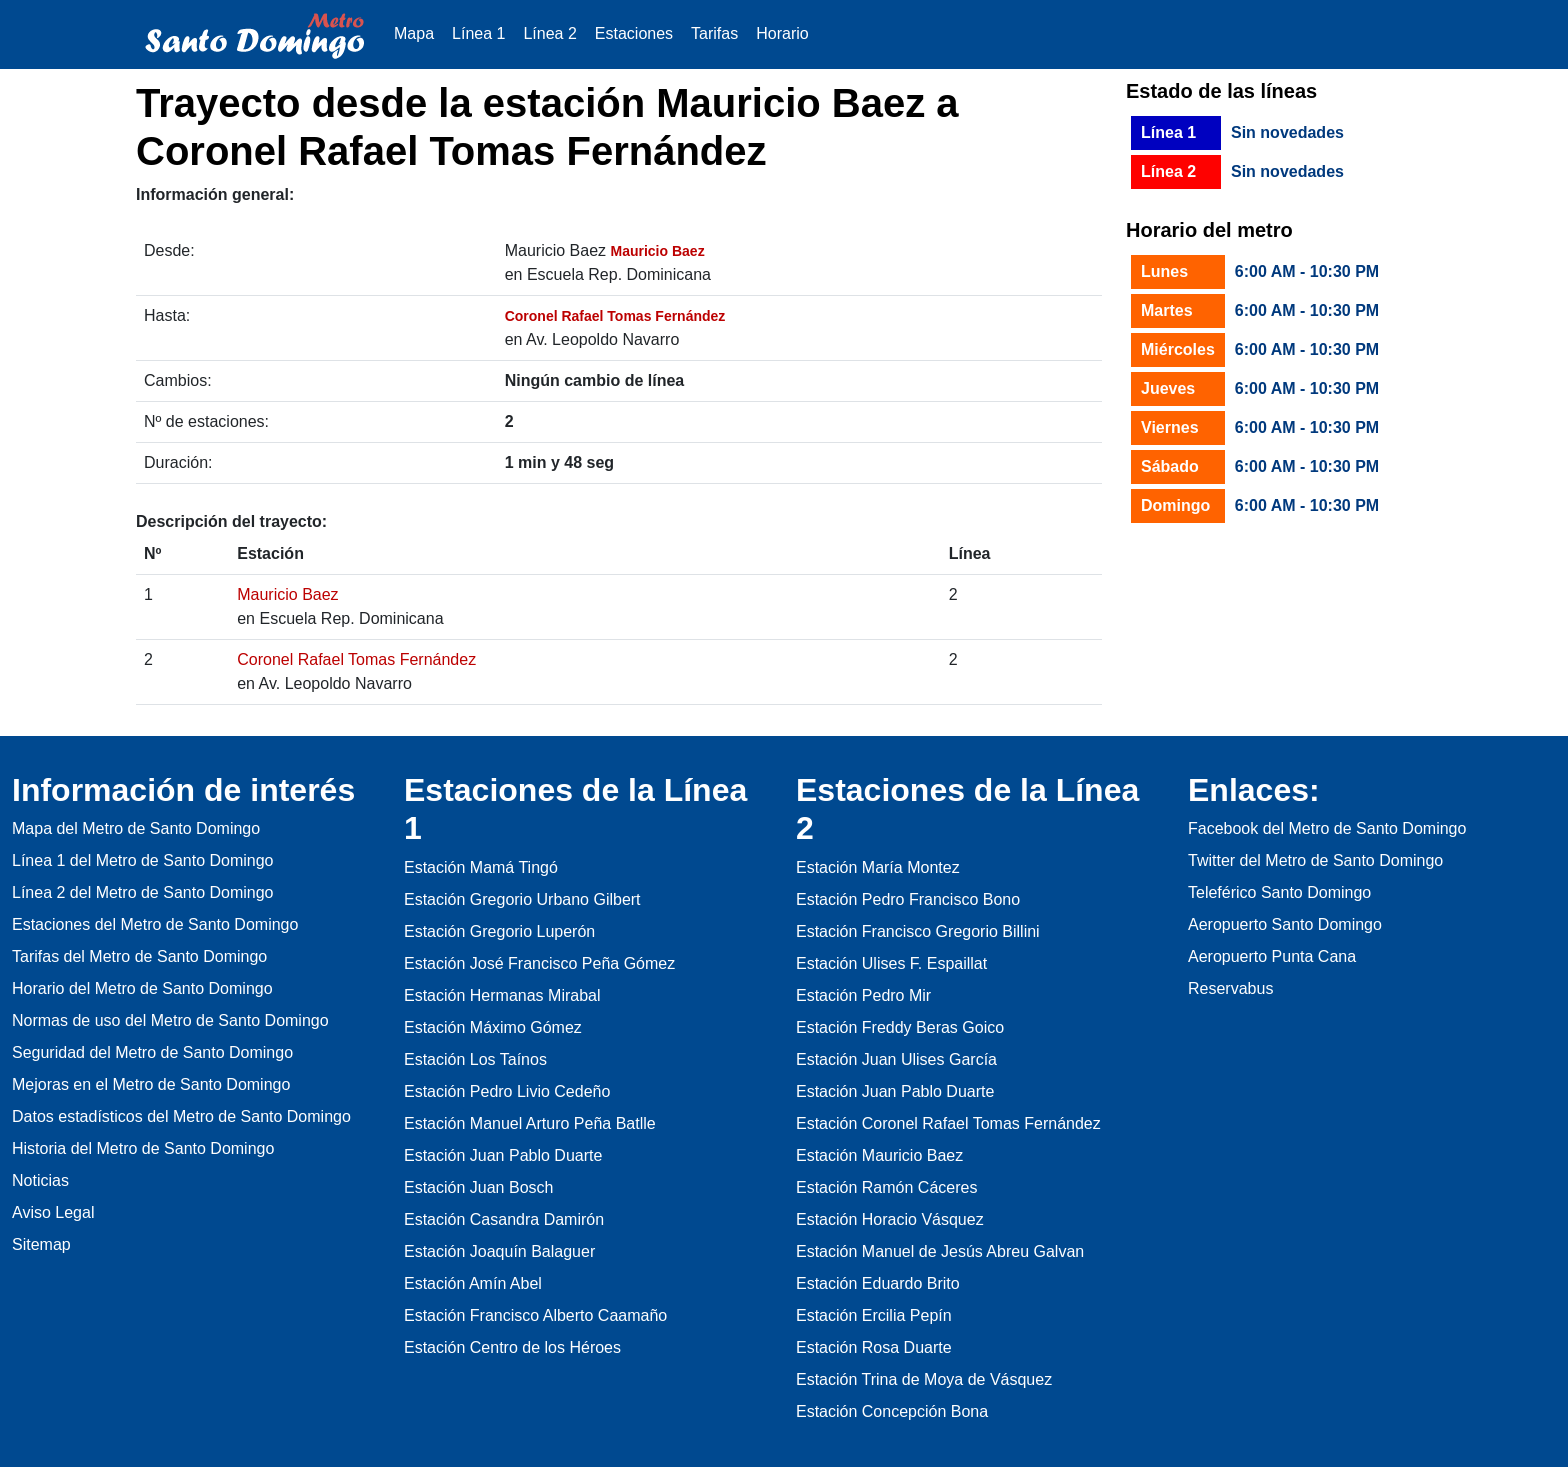 This screenshot has height=1467, width=1568. I want to click on Mejoras en el Metro de Santo Domingo, so click(151, 1084).